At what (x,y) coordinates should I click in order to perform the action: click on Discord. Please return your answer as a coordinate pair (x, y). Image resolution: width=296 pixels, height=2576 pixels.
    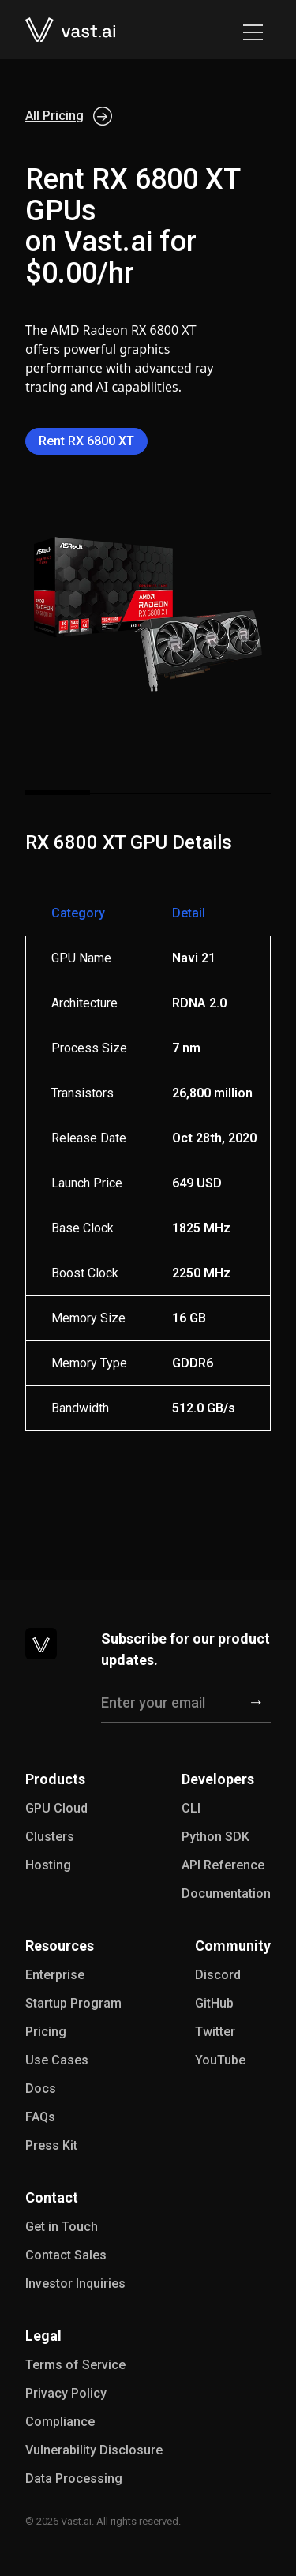
    Looking at the image, I should click on (218, 1974).